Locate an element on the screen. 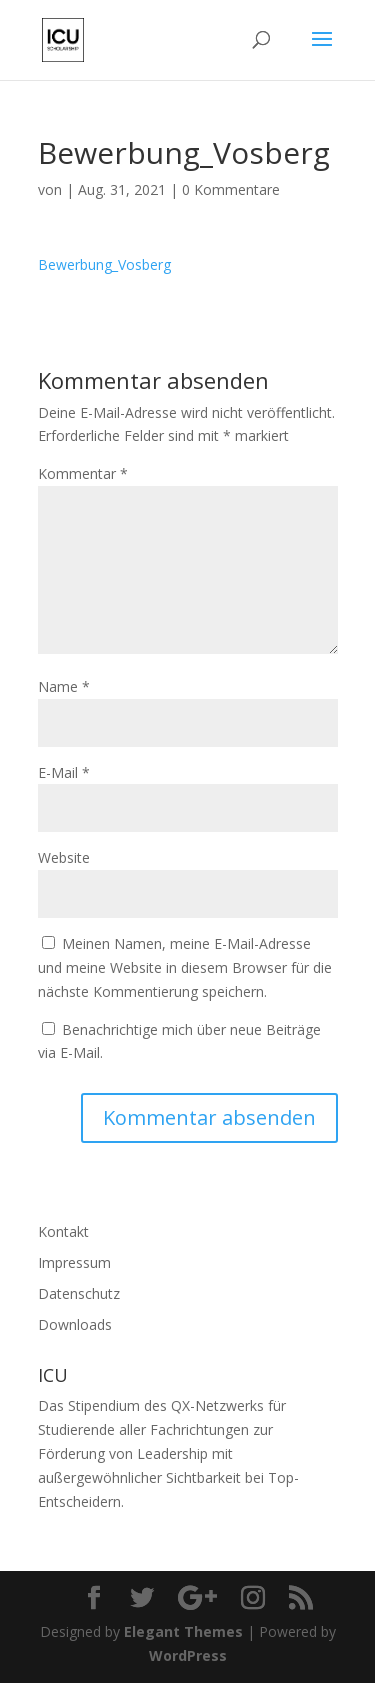  E-Mail is located at coordinates (64, 772).